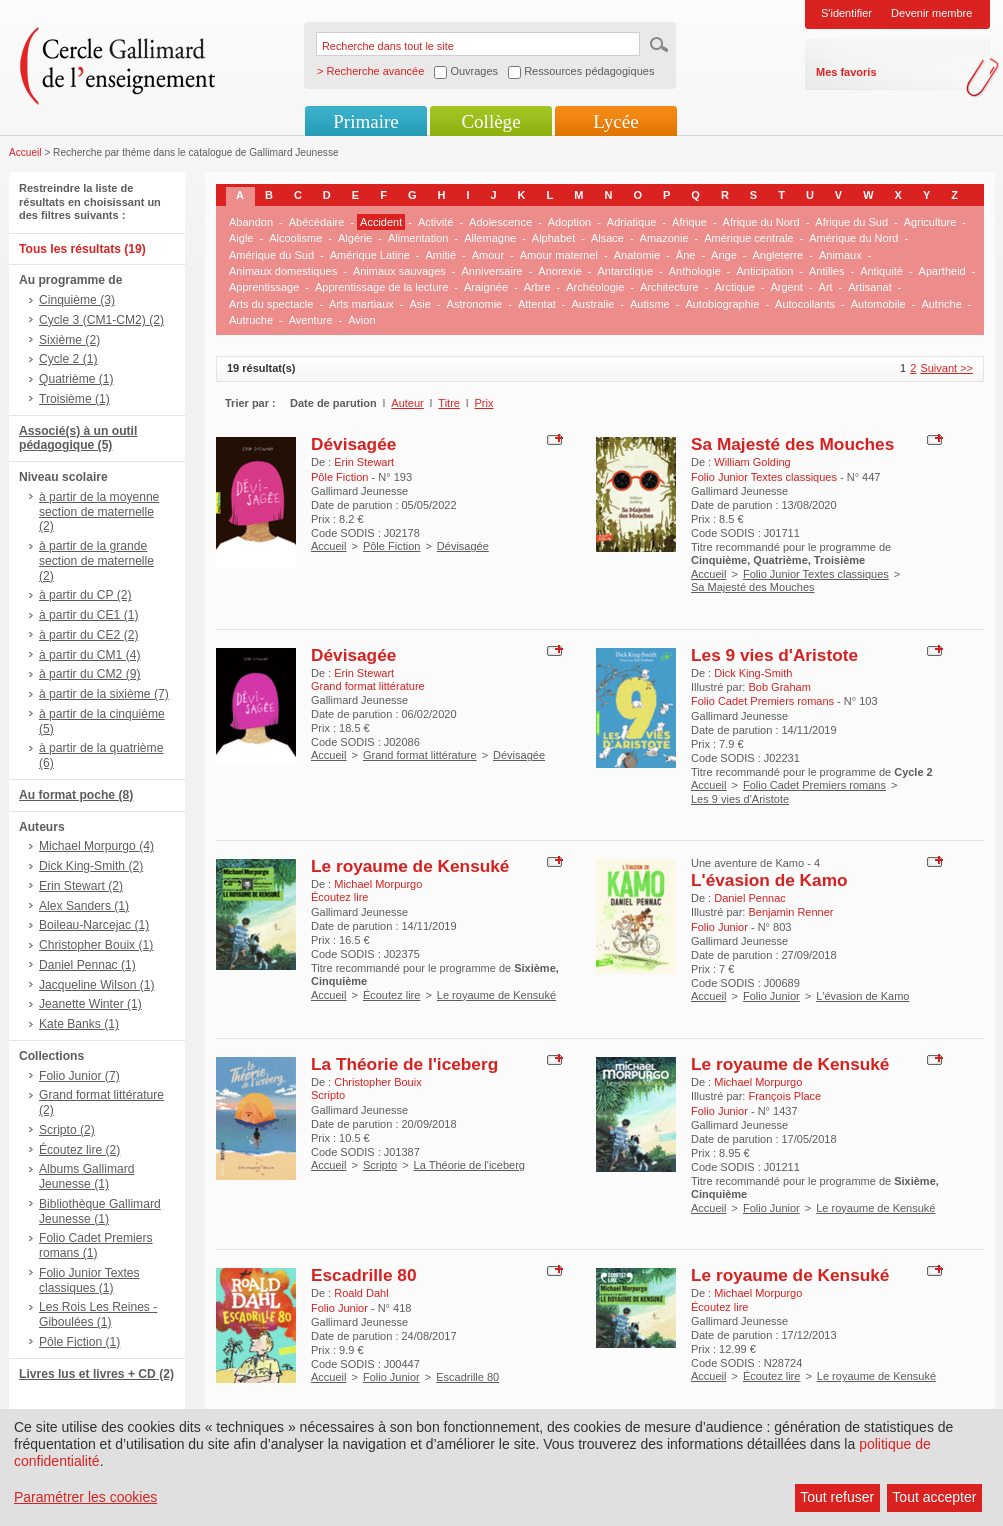 The height and width of the screenshot is (1526, 1003). What do you see at coordinates (559, 255) in the screenshot?
I see `Amour maternel` at bounding box center [559, 255].